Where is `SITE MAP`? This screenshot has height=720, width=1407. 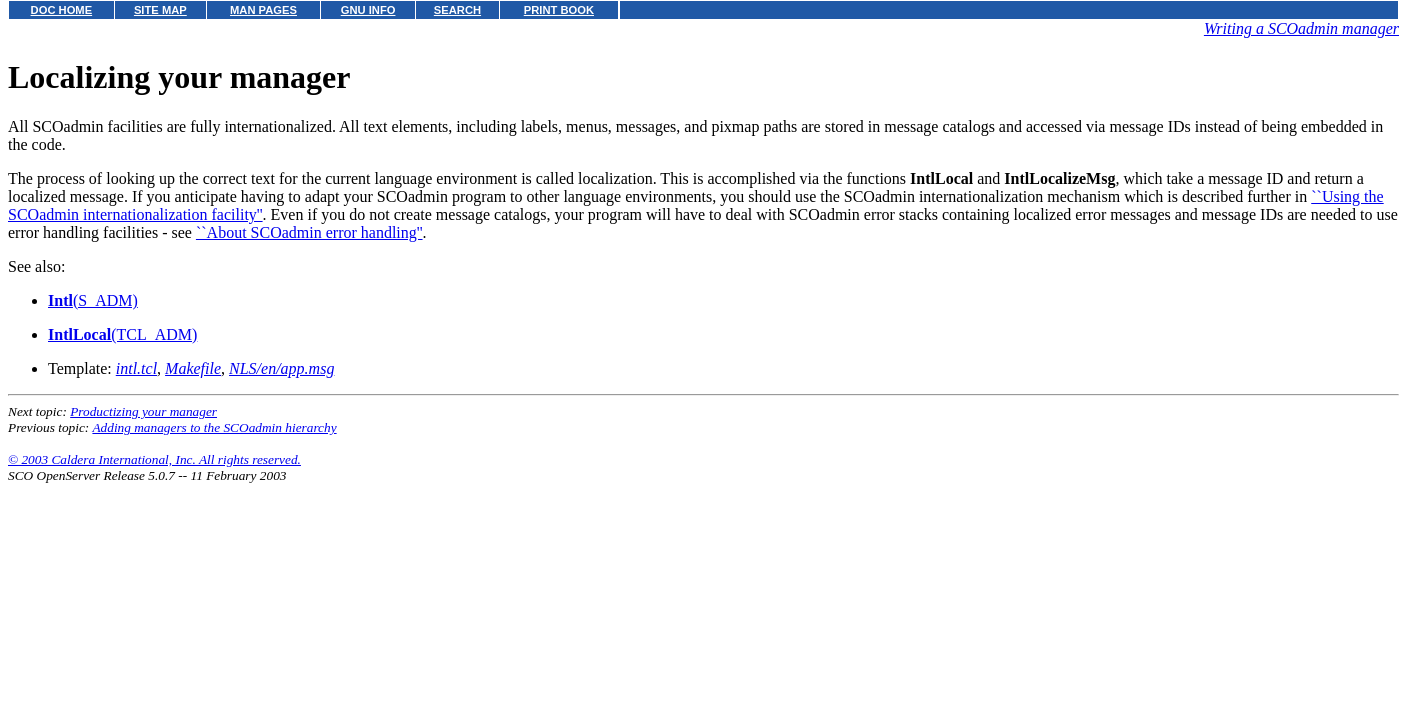
SITE MAP is located at coordinates (160, 10).